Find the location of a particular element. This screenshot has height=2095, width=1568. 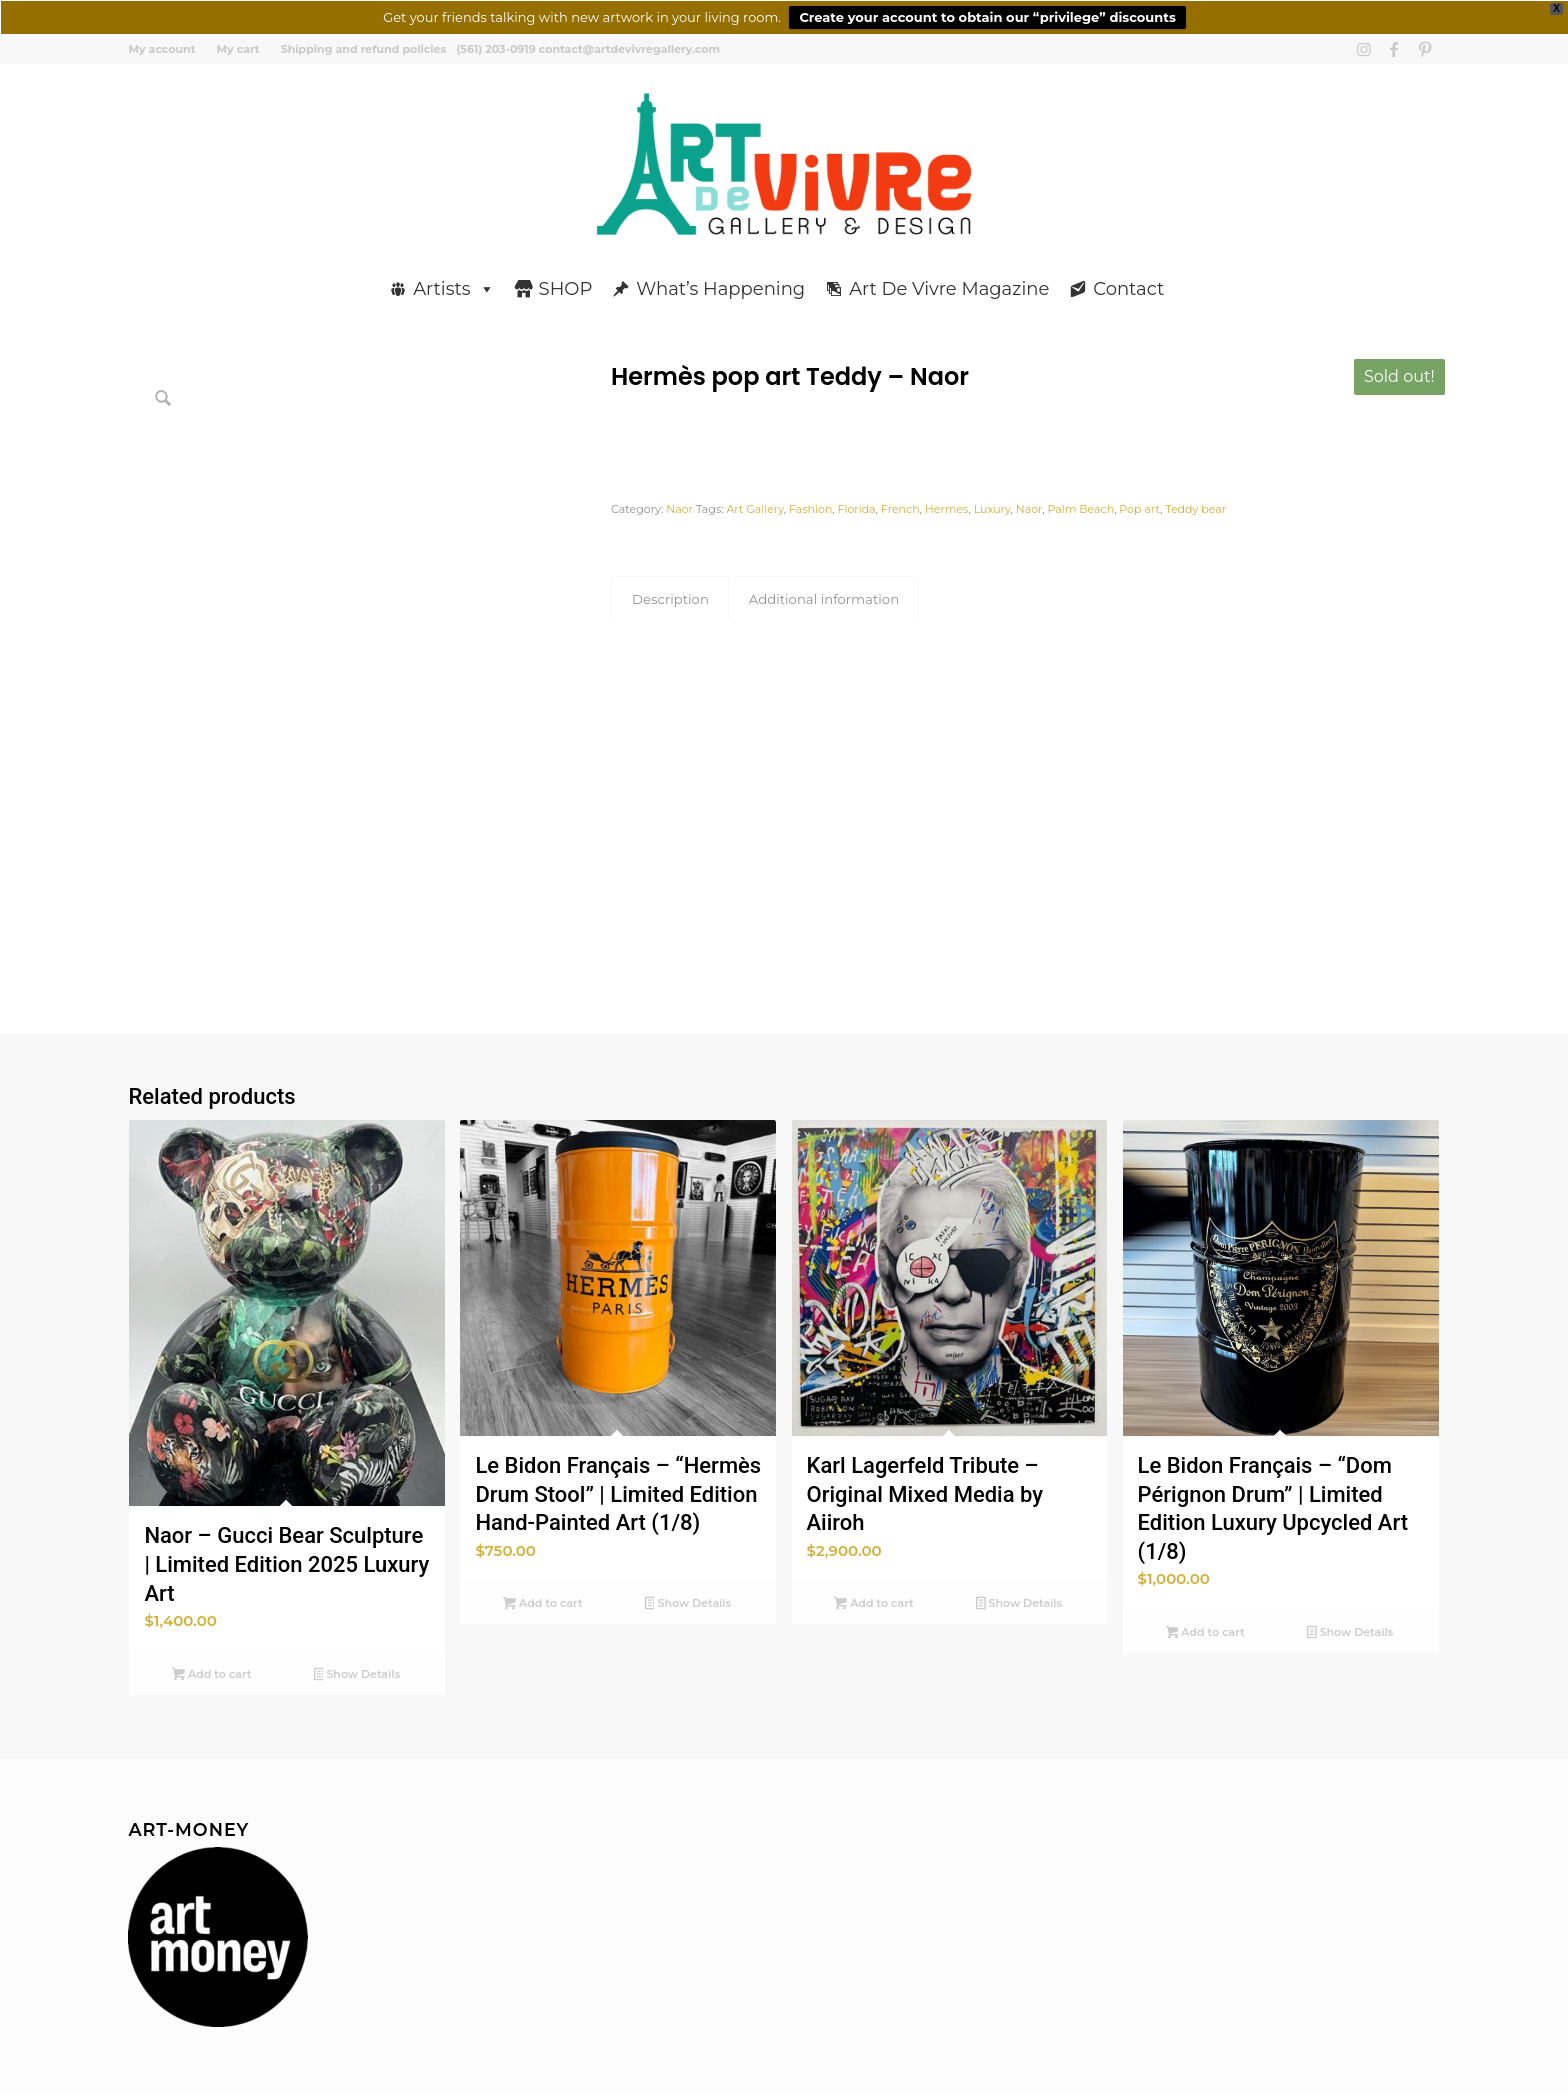

Artists is located at coordinates (454, 289).